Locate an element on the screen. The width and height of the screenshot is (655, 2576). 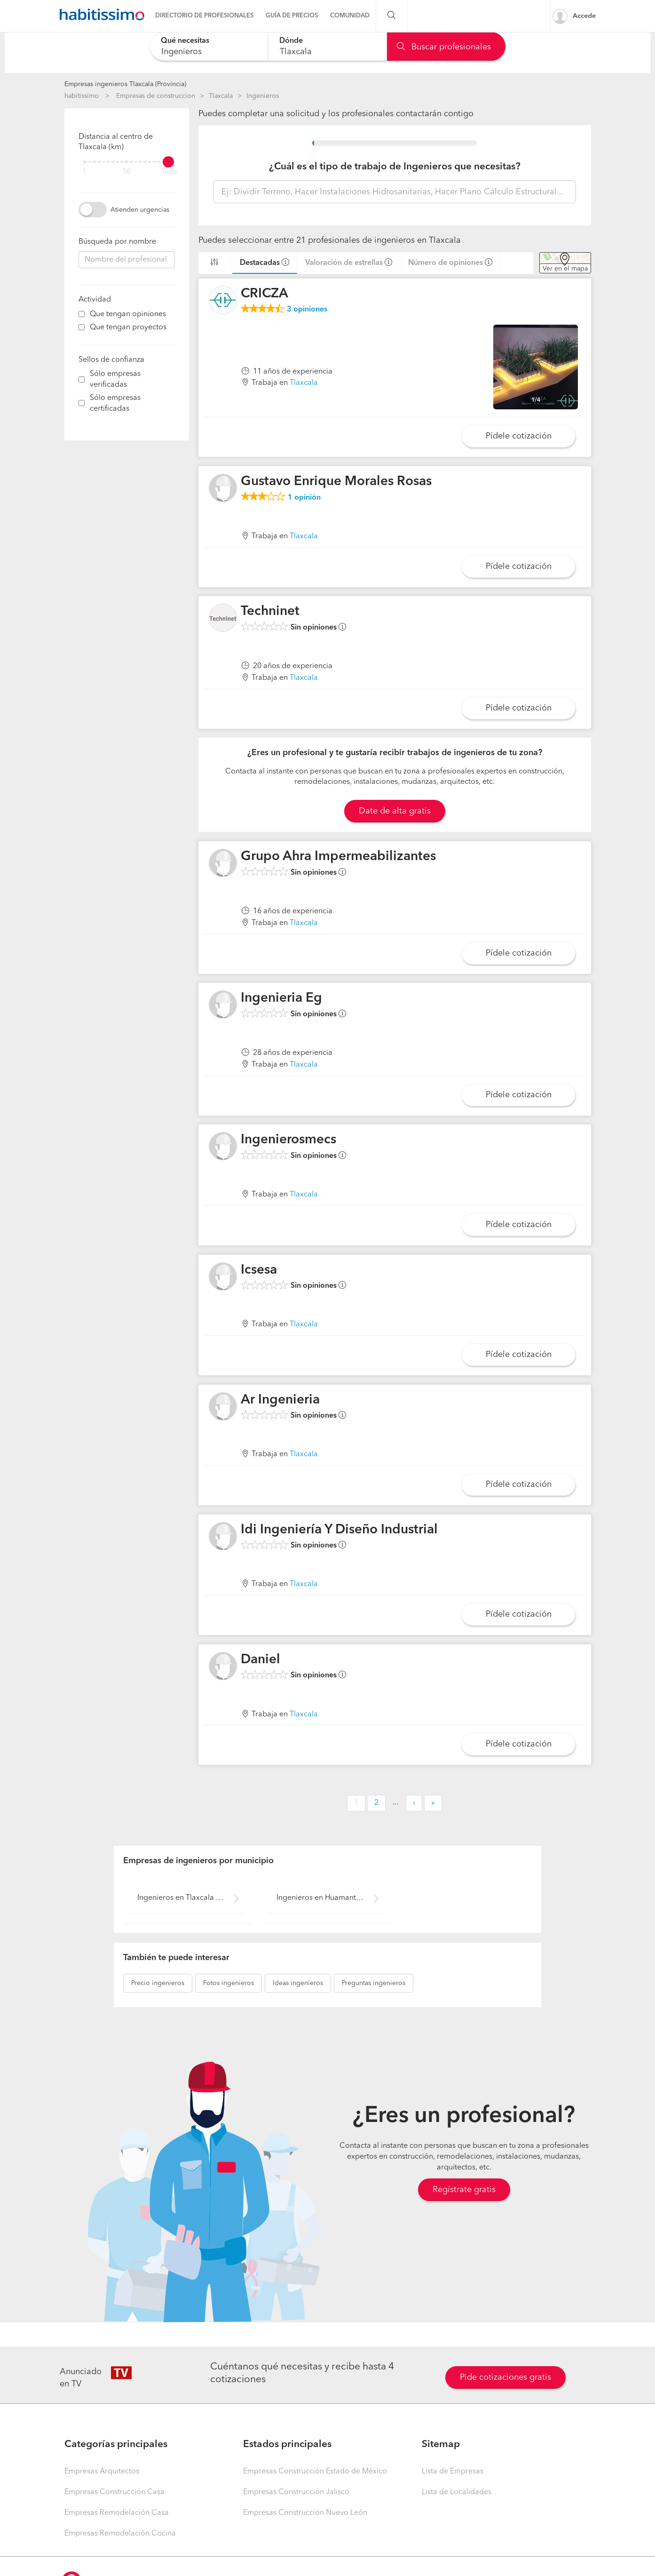
Tlaxcala is located at coordinates (221, 96).